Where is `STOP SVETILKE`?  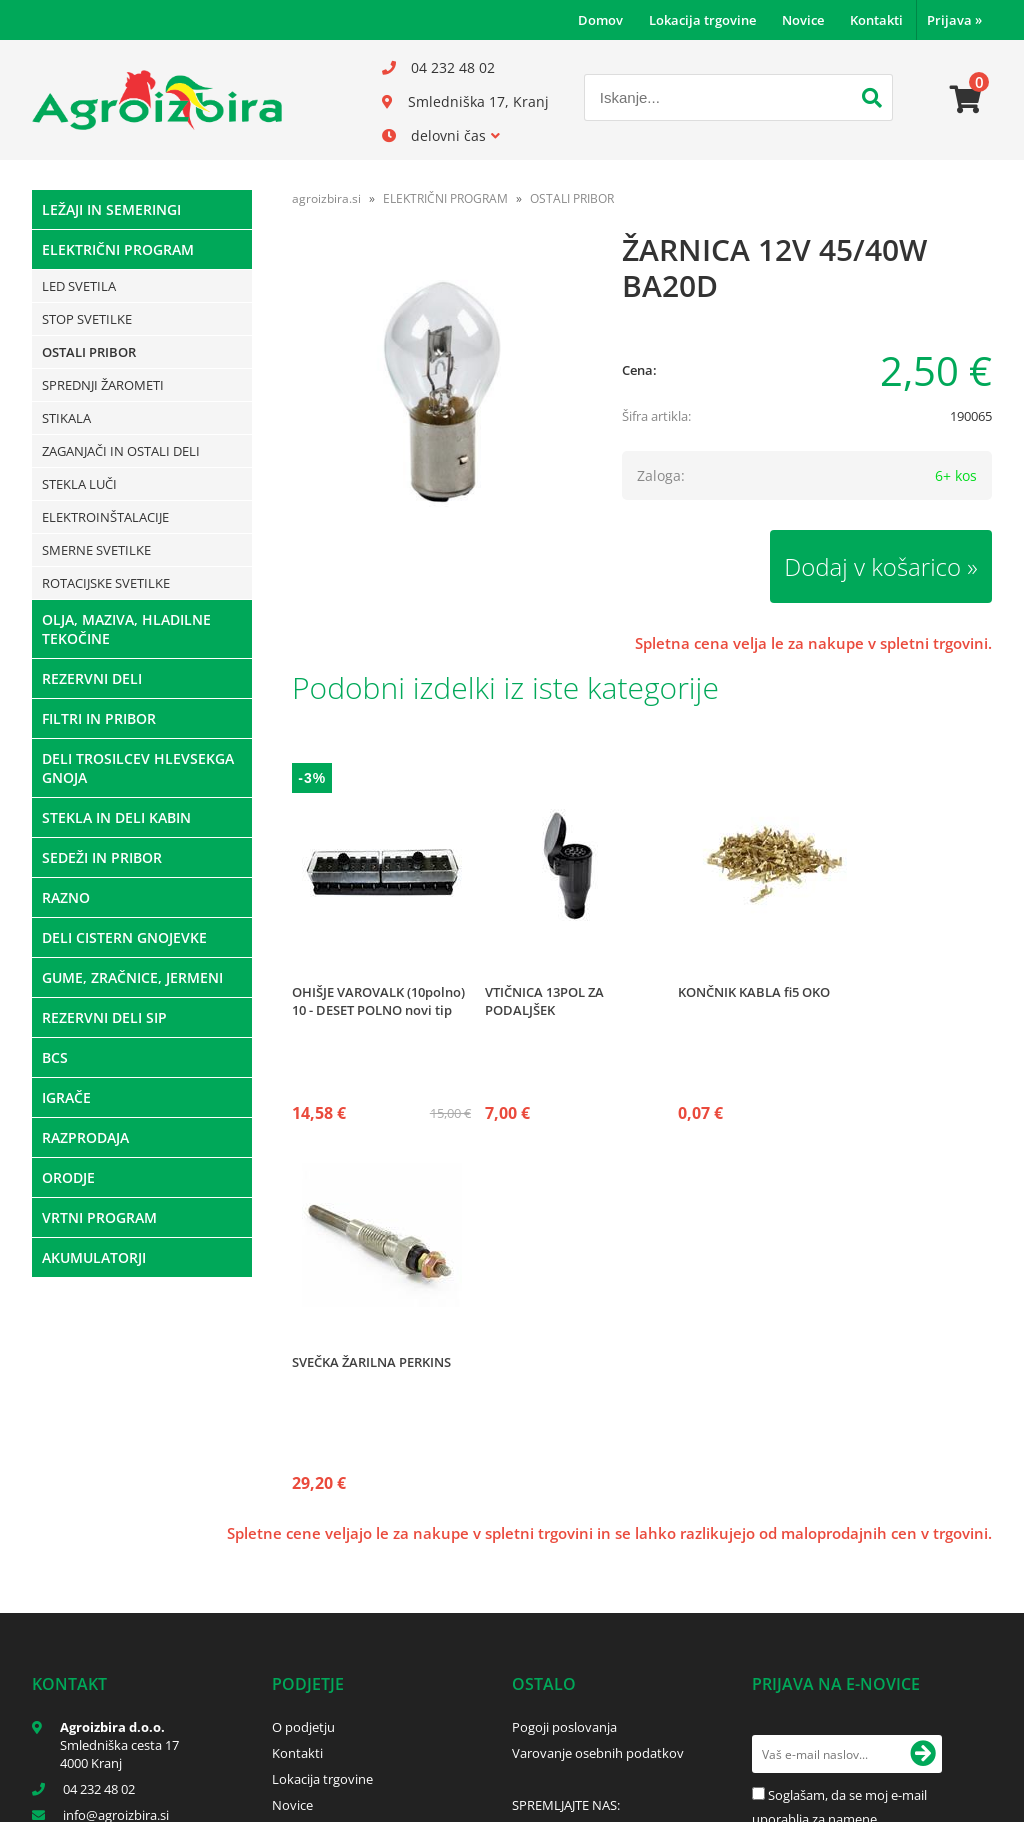 STOP SVETILKE is located at coordinates (87, 319).